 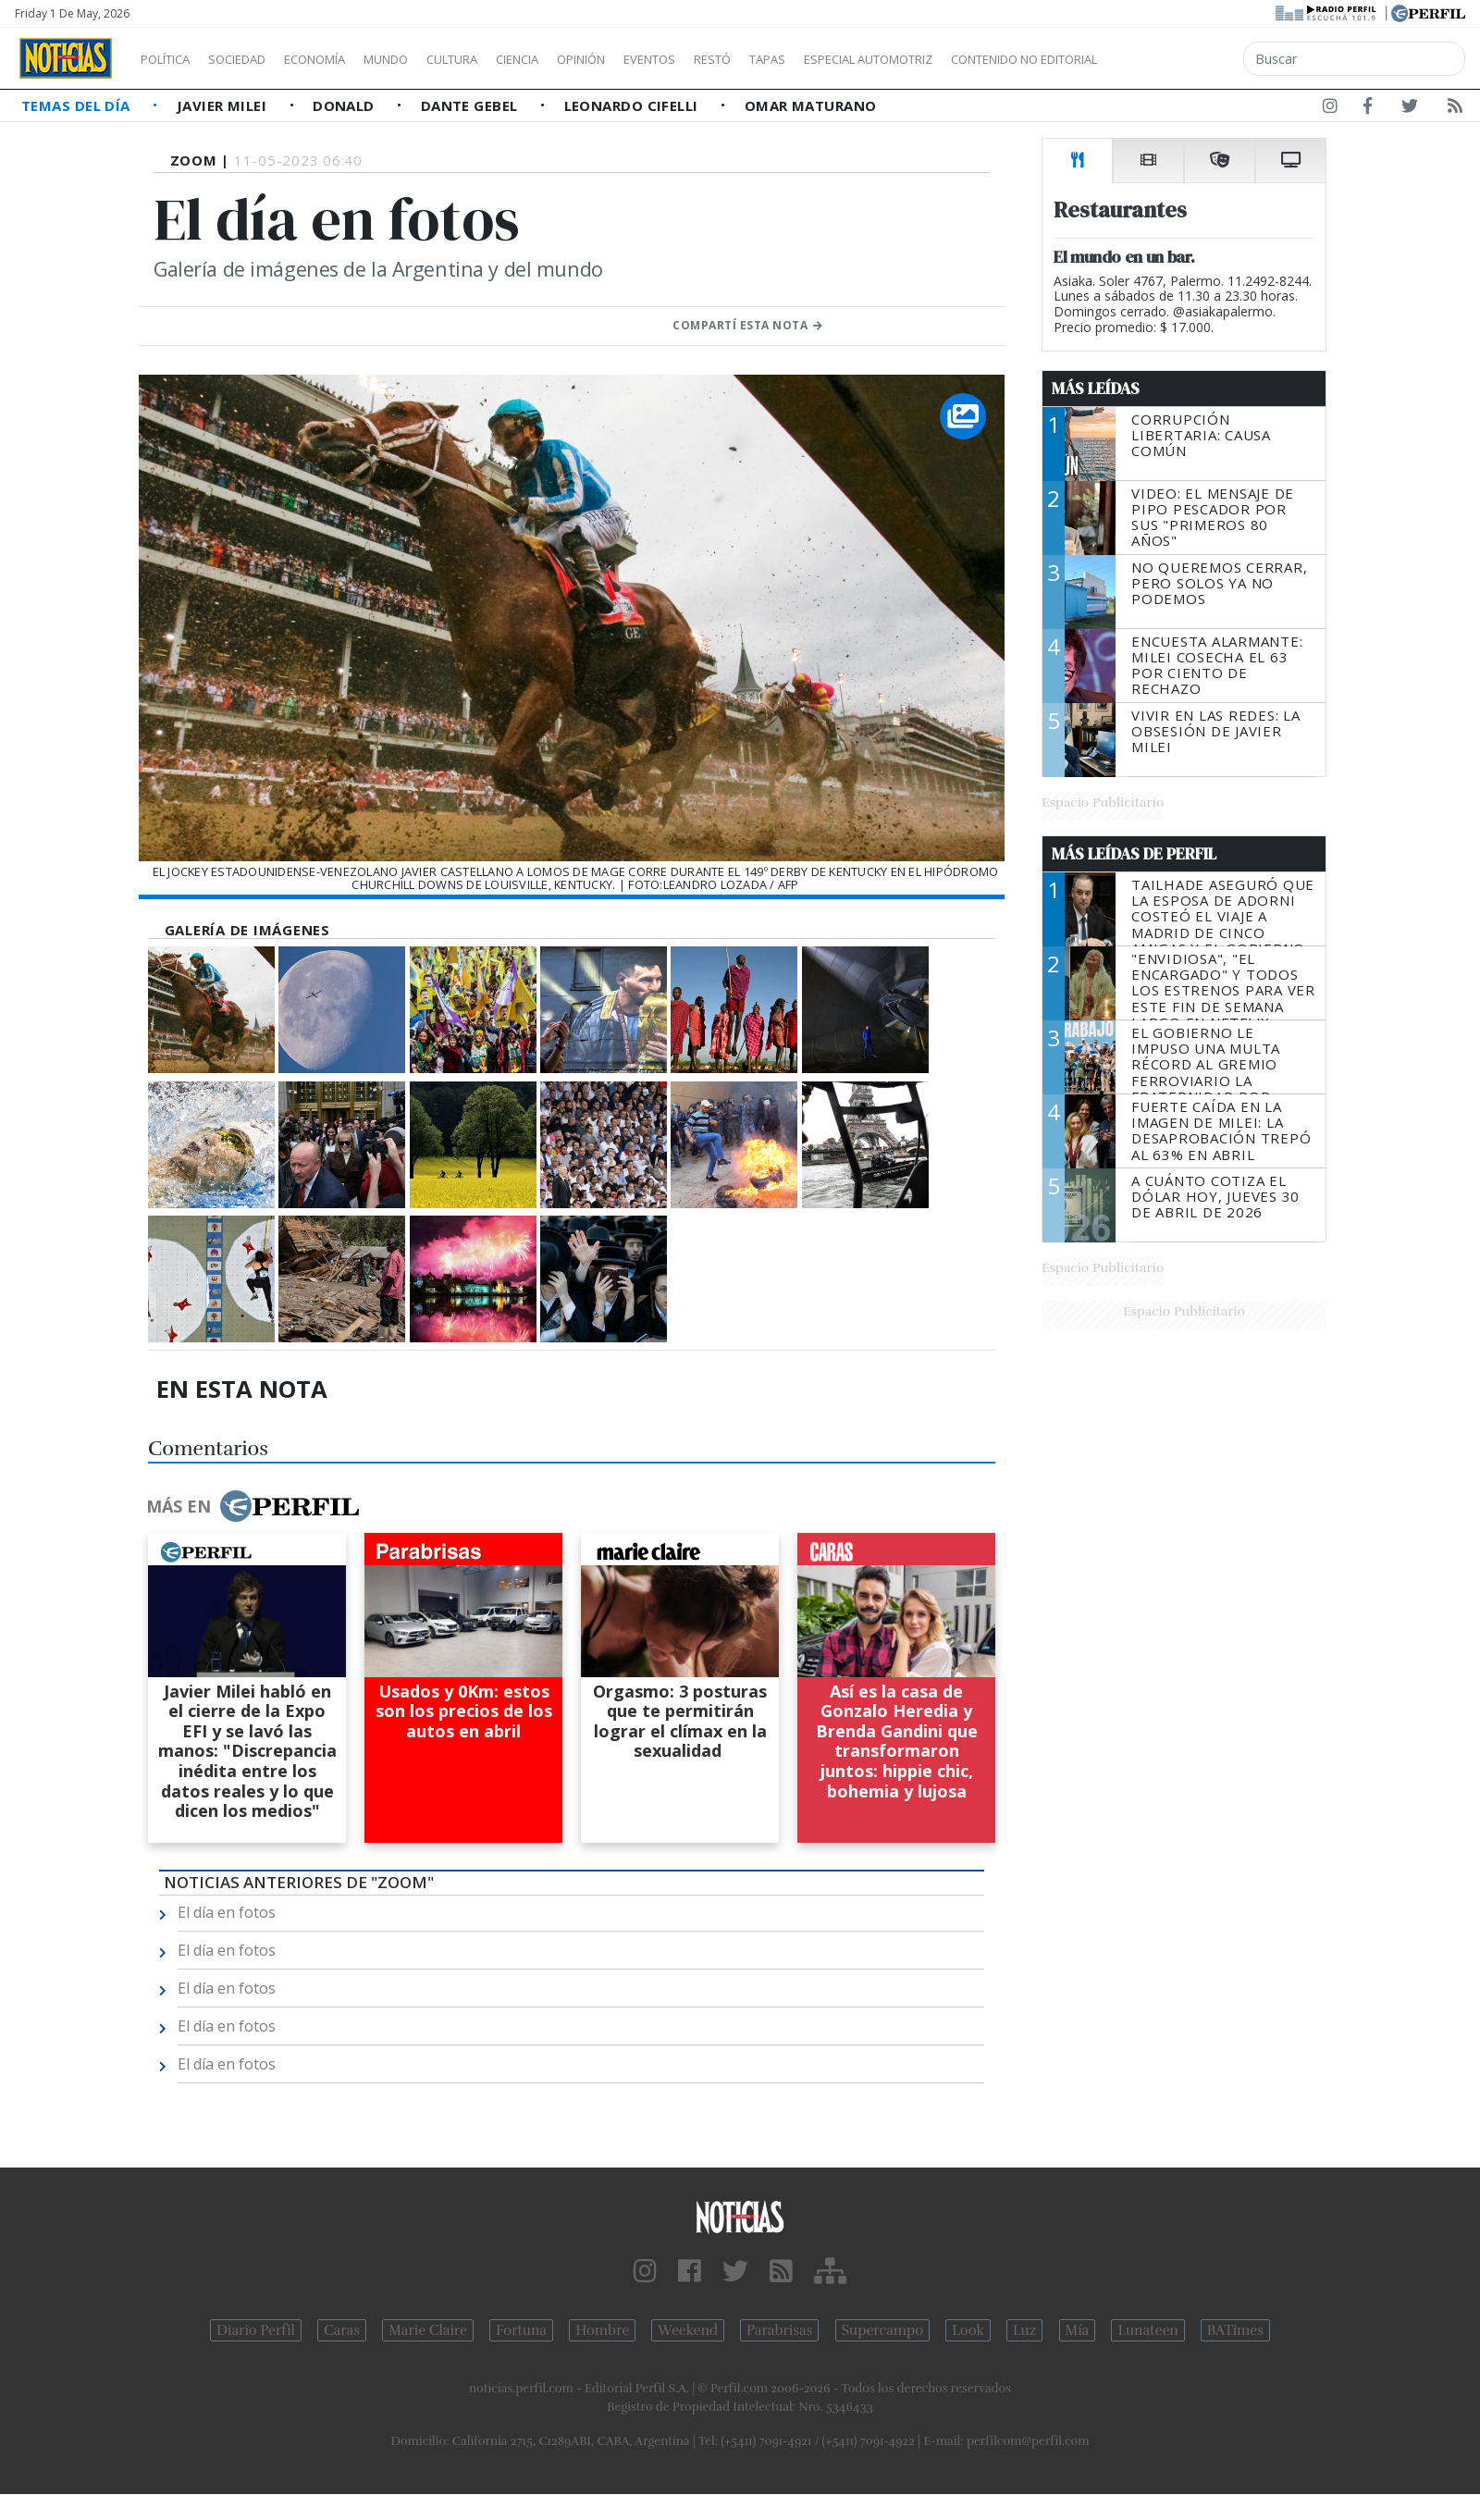 I want to click on Fortuna, so click(x=521, y=2330).